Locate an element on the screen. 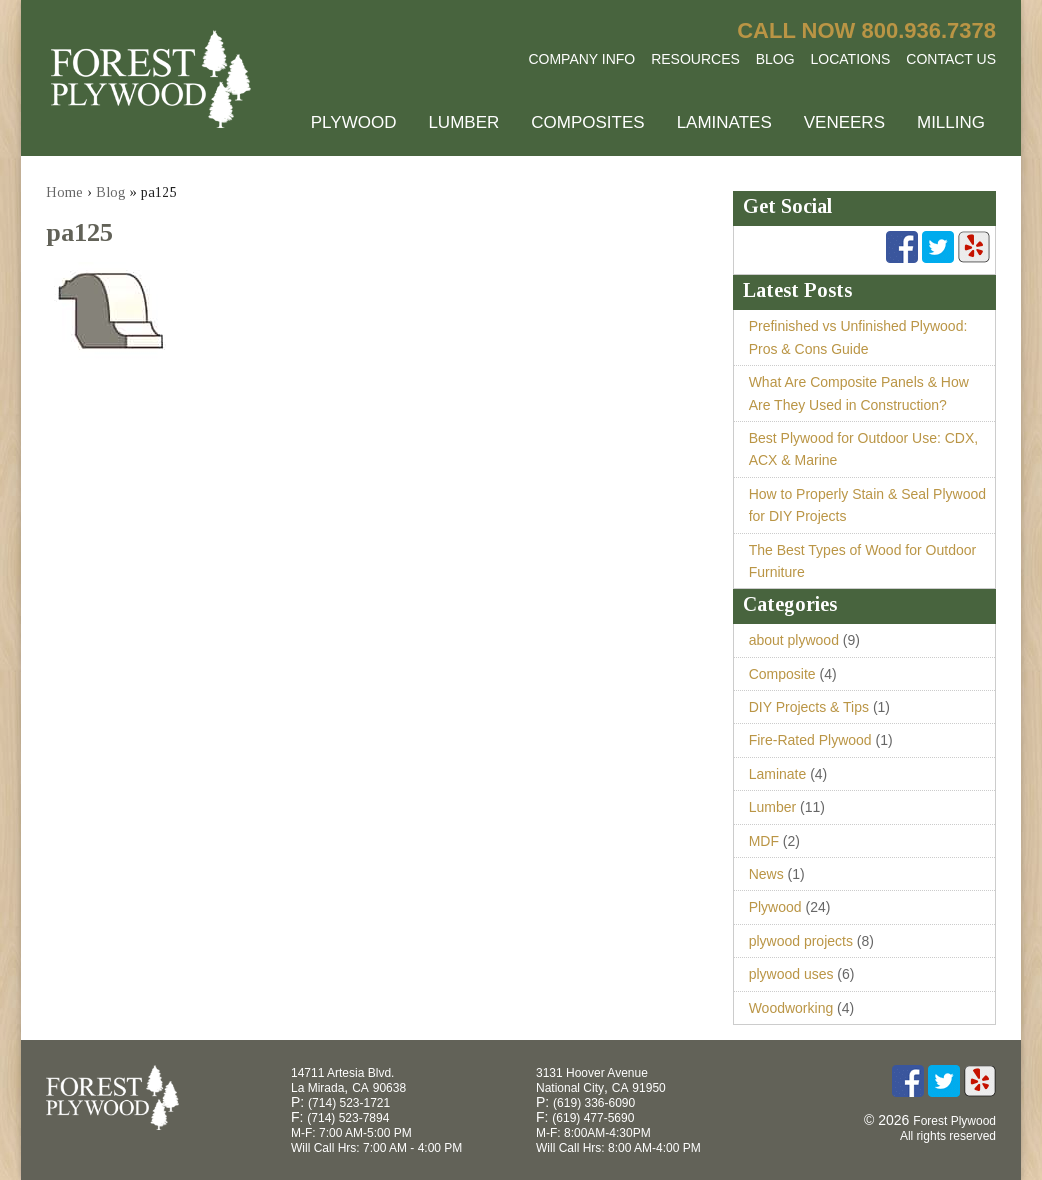 This screenshot has height=1180, width=1042. Composite is located at coordinates (782, 674).